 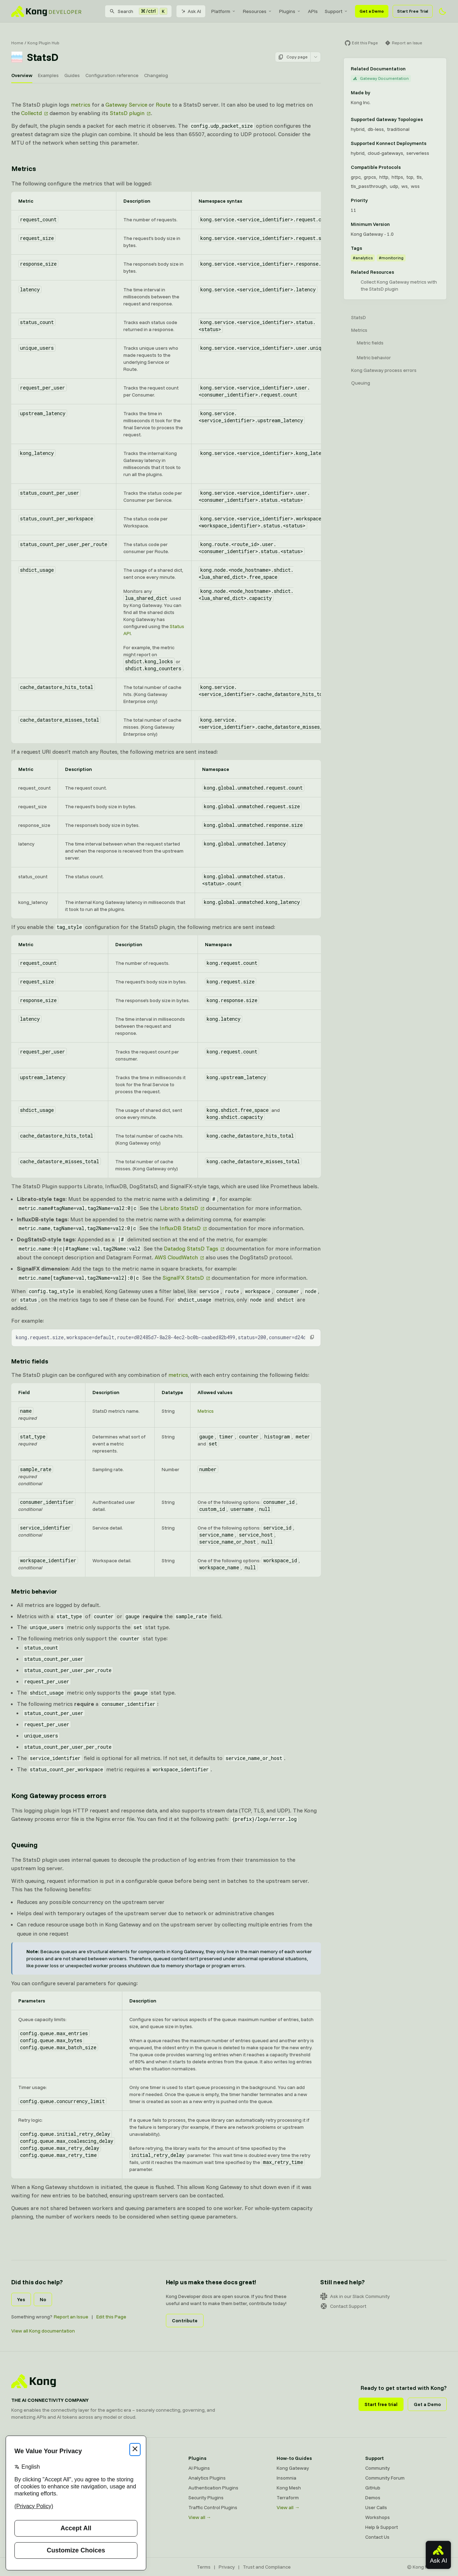 I want to click on Metric fields, so click(x=370, y=343).